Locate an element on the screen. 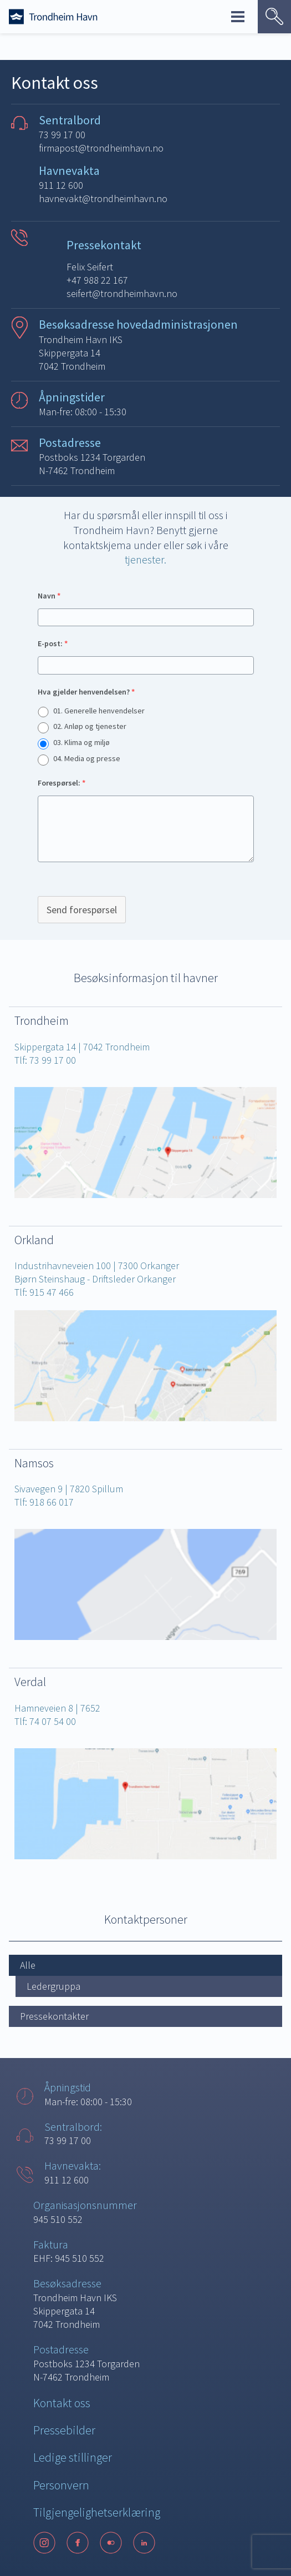 The image size is (291, 2576). [Instagram] is located at coordinates (44, 2543).